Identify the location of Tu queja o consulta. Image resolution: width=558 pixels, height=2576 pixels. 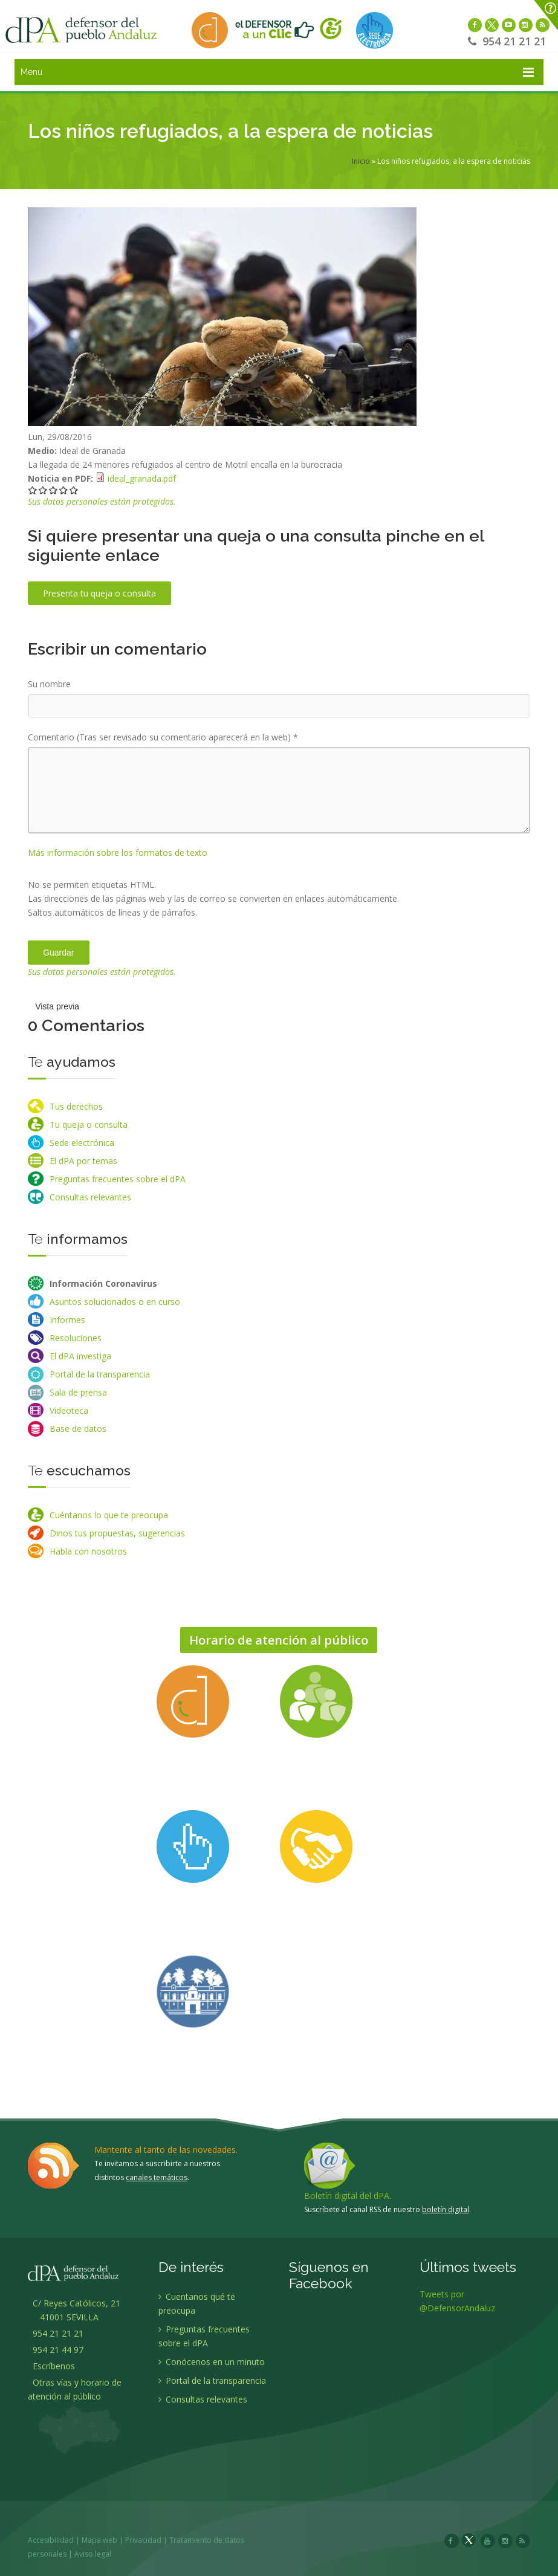
(89, 1124).